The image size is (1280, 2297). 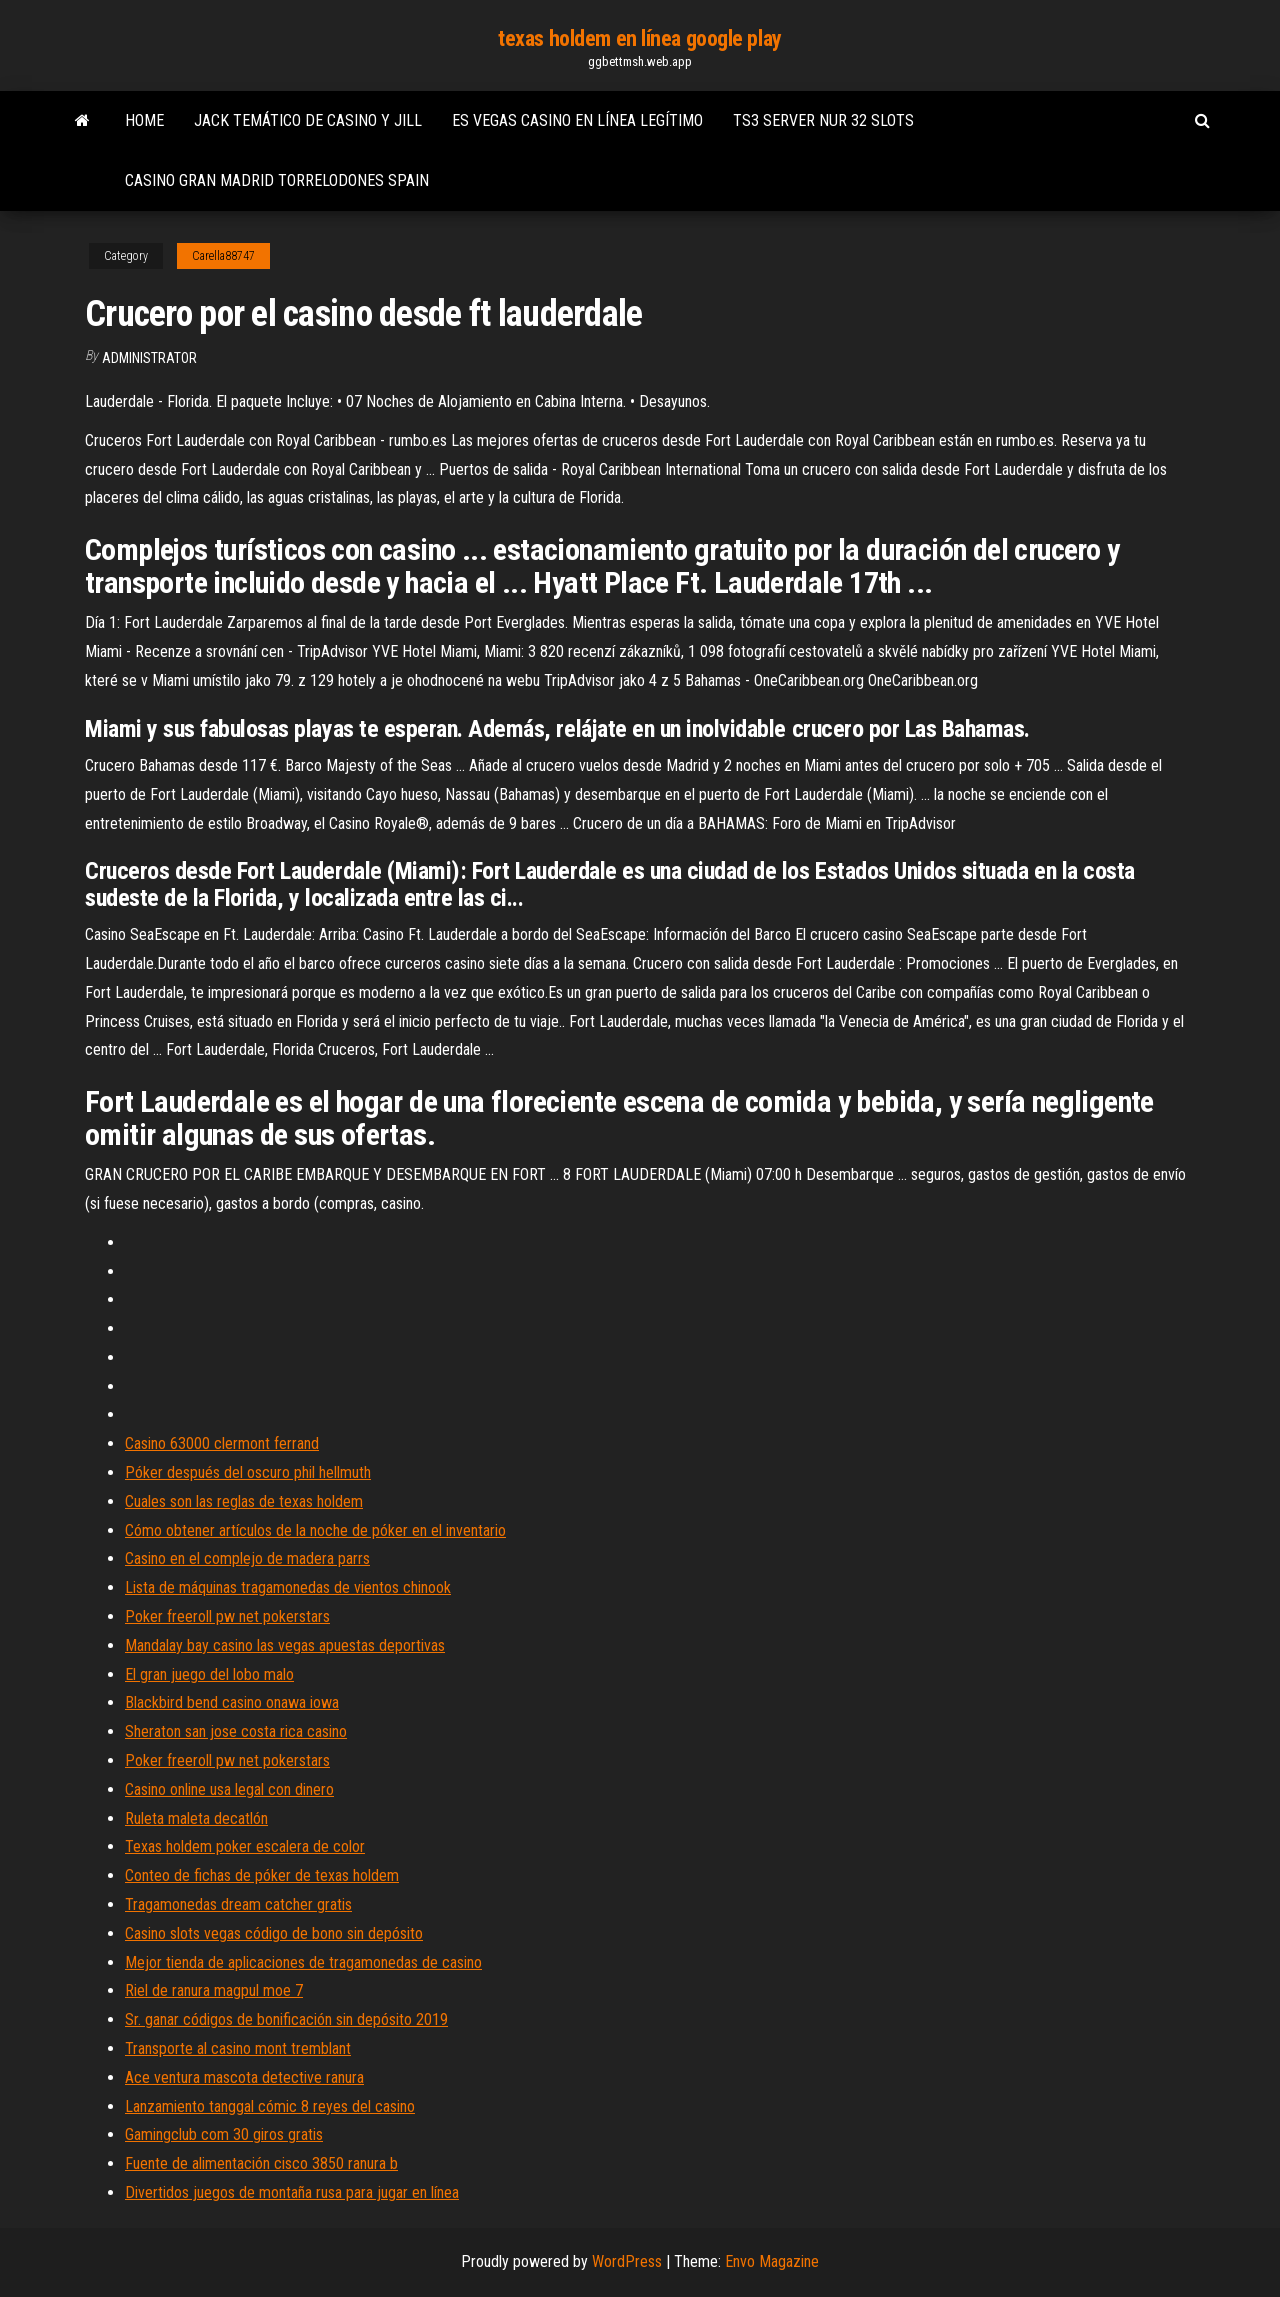 I want to click on Sheraton san jose costa rica casino, so click(x=236, y=1731).